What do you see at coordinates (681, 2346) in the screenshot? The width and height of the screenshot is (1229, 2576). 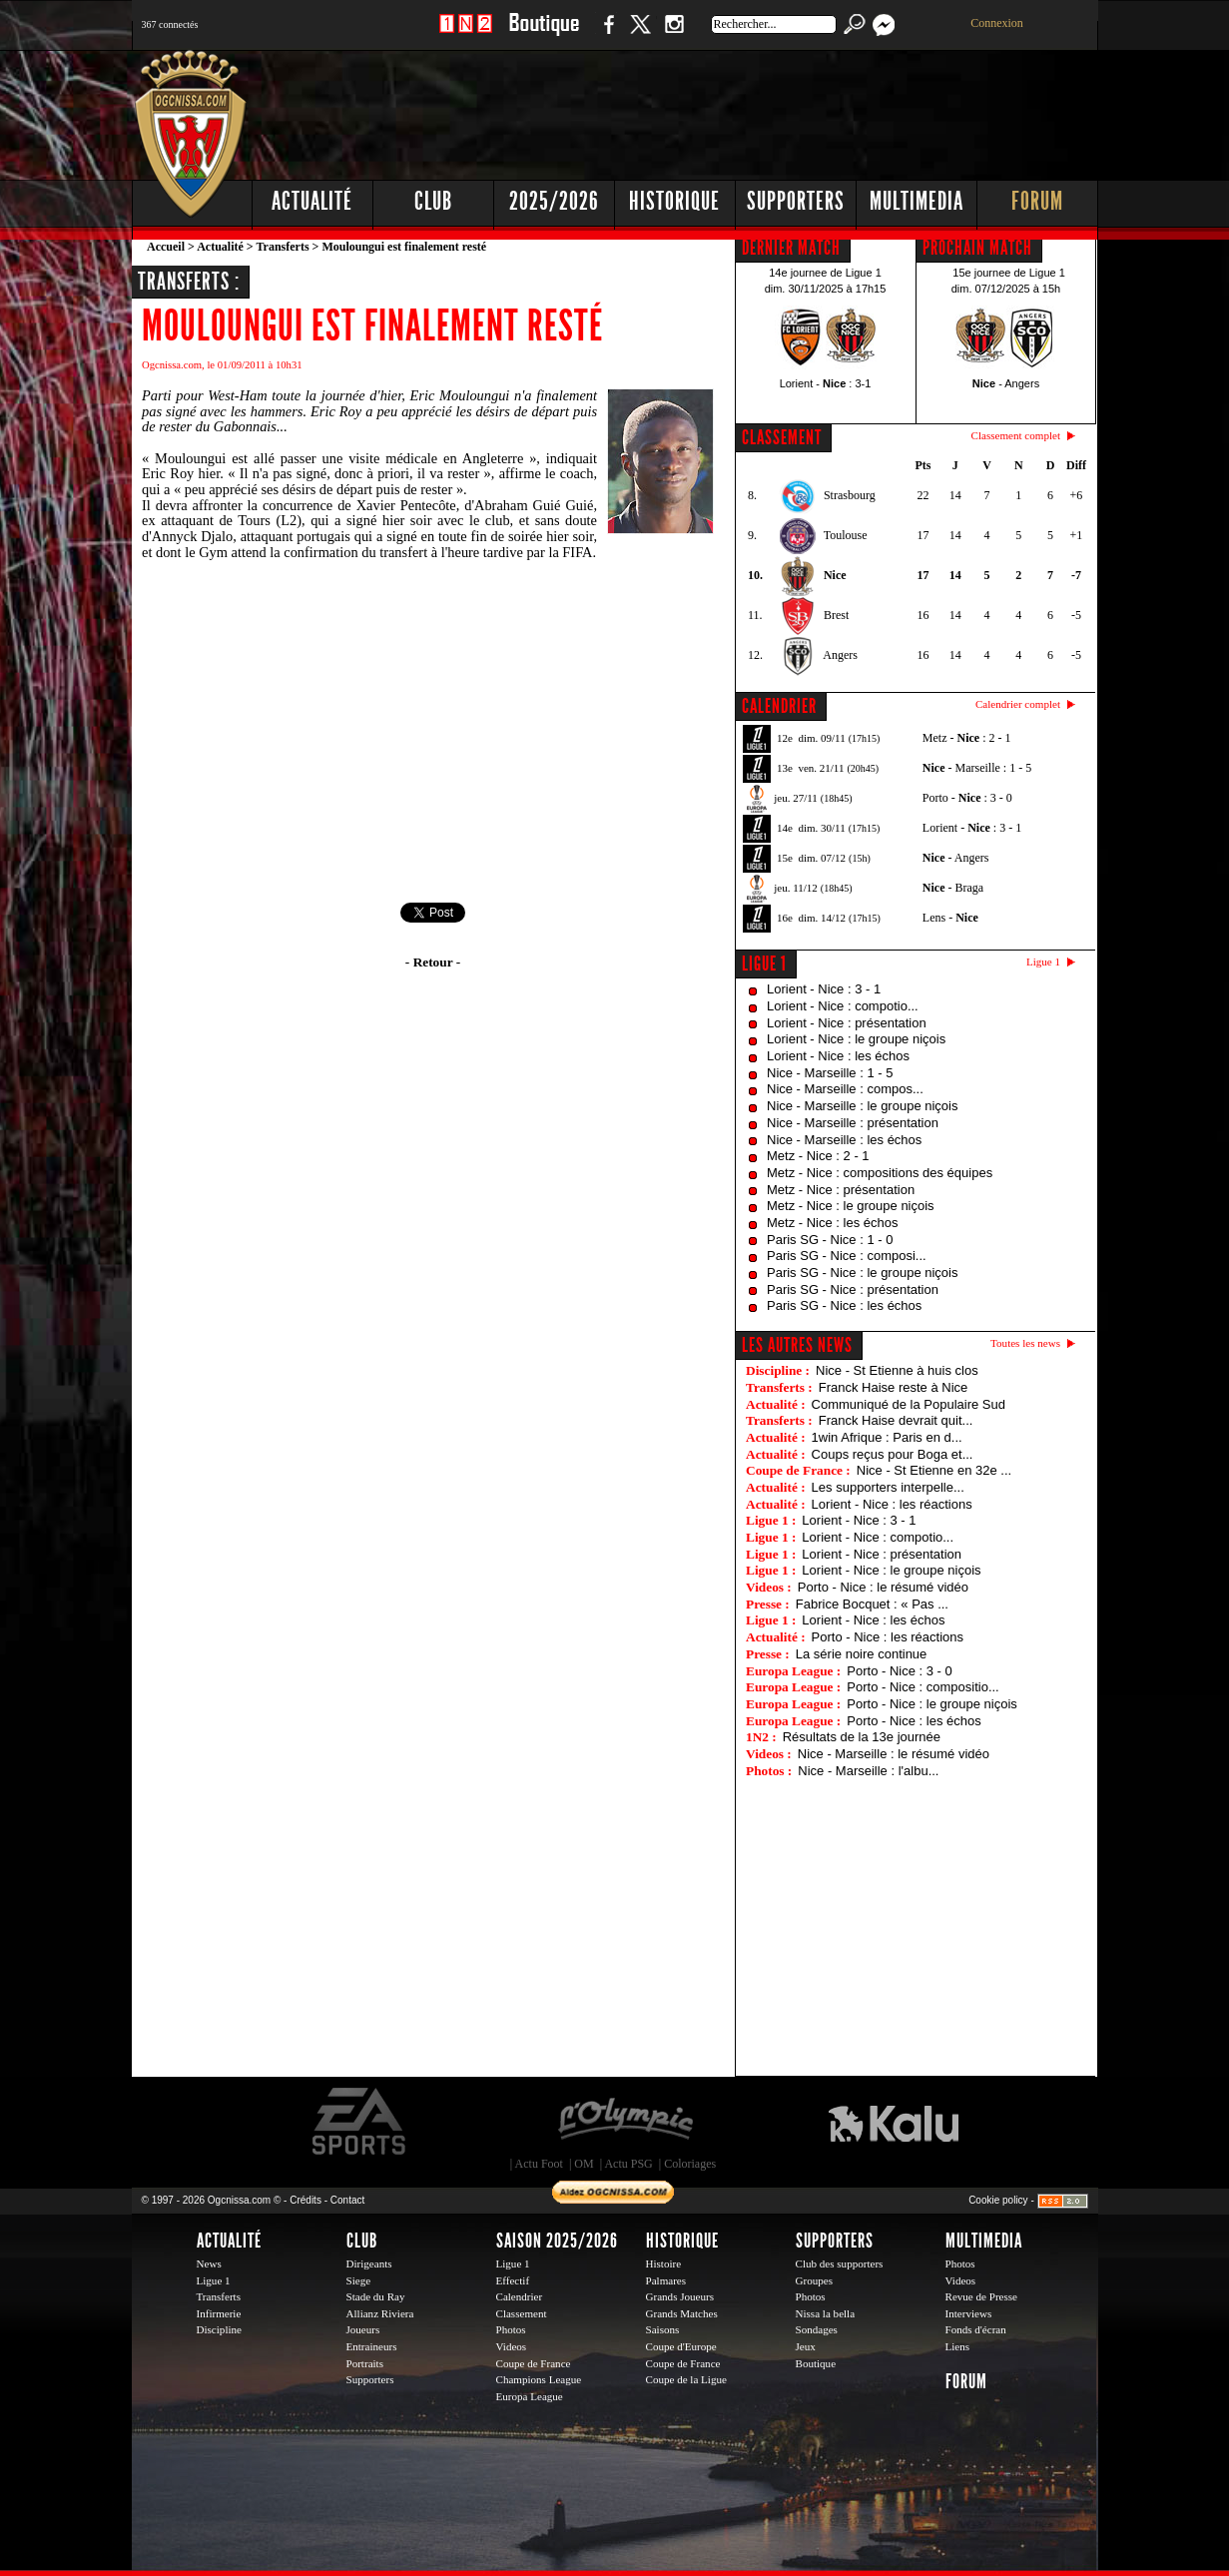 I see `Coupe d'Europe` at bounding box center [681, 2346].